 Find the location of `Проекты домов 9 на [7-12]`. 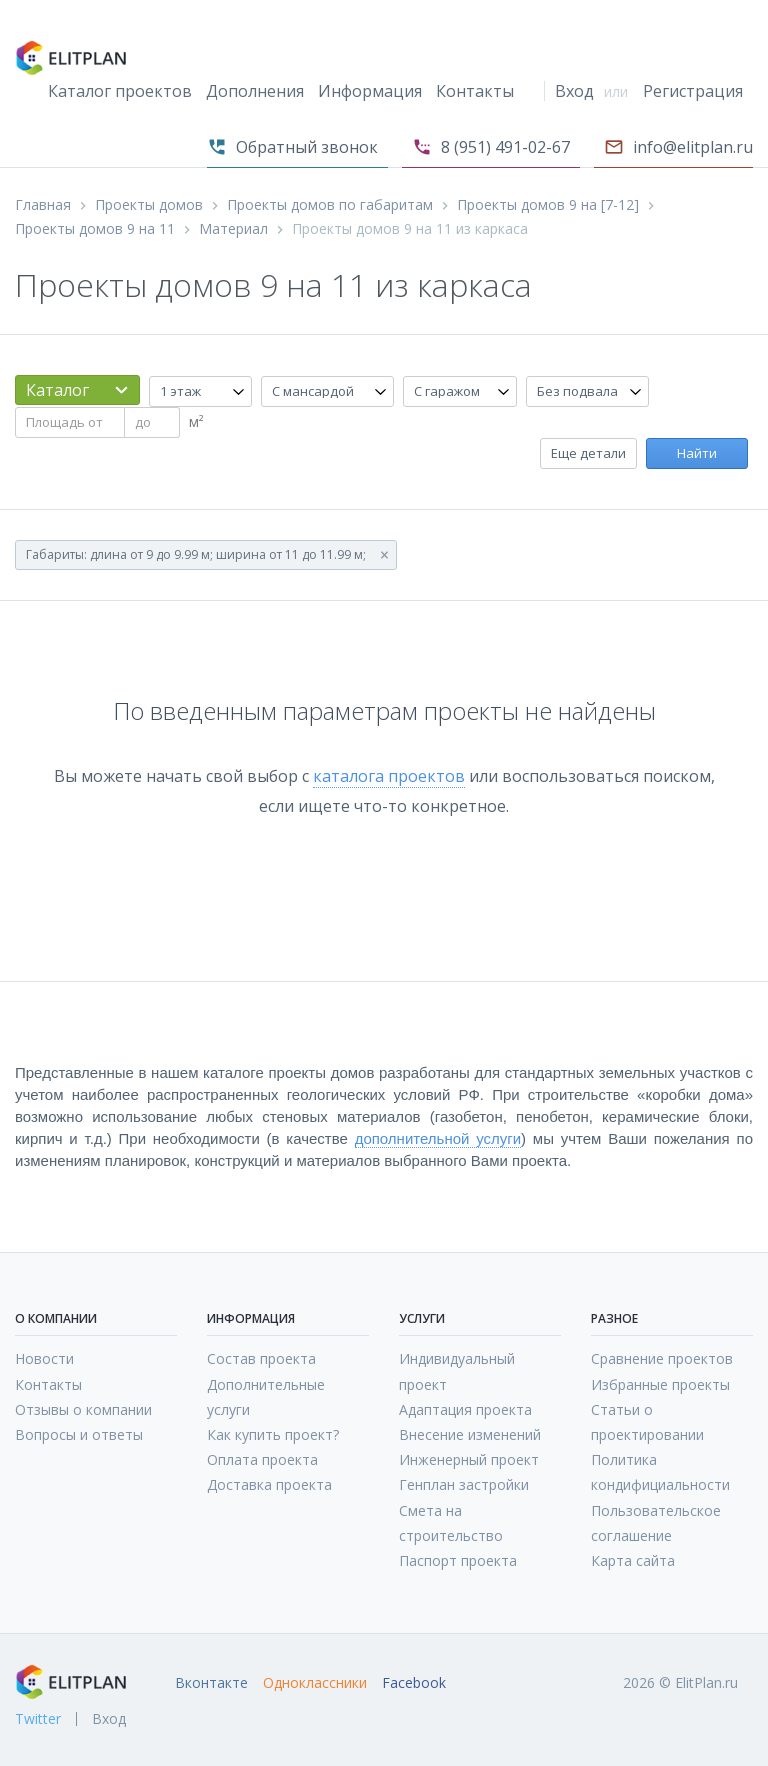

Проекты домов 9 на [7-12] is located at coordinates (548, 205).